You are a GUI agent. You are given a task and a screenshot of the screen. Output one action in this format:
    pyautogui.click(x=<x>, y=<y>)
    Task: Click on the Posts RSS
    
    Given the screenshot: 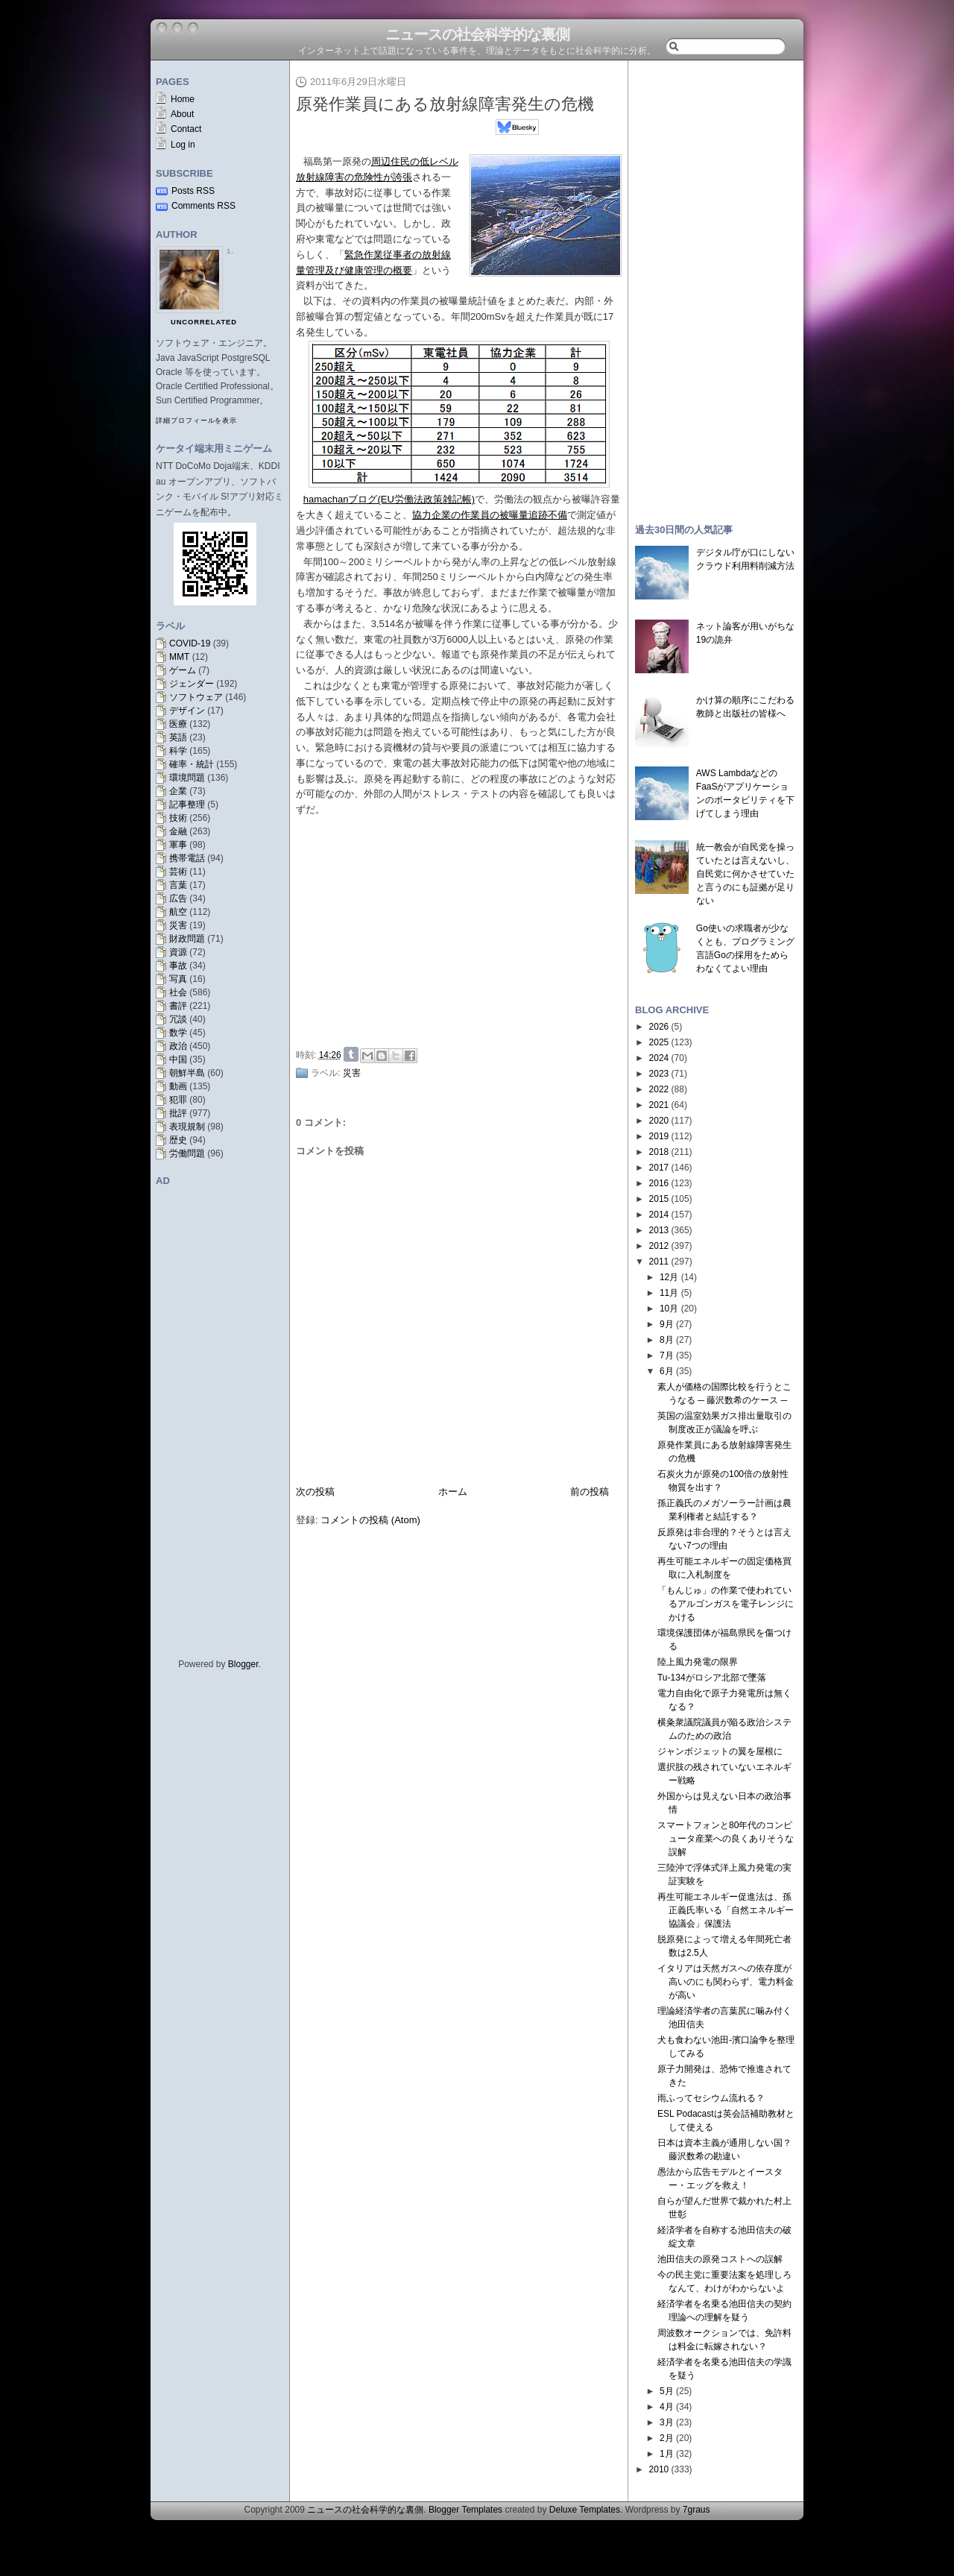 What is the action you would take?
    pyautogui.click(x=193, y=191)
    